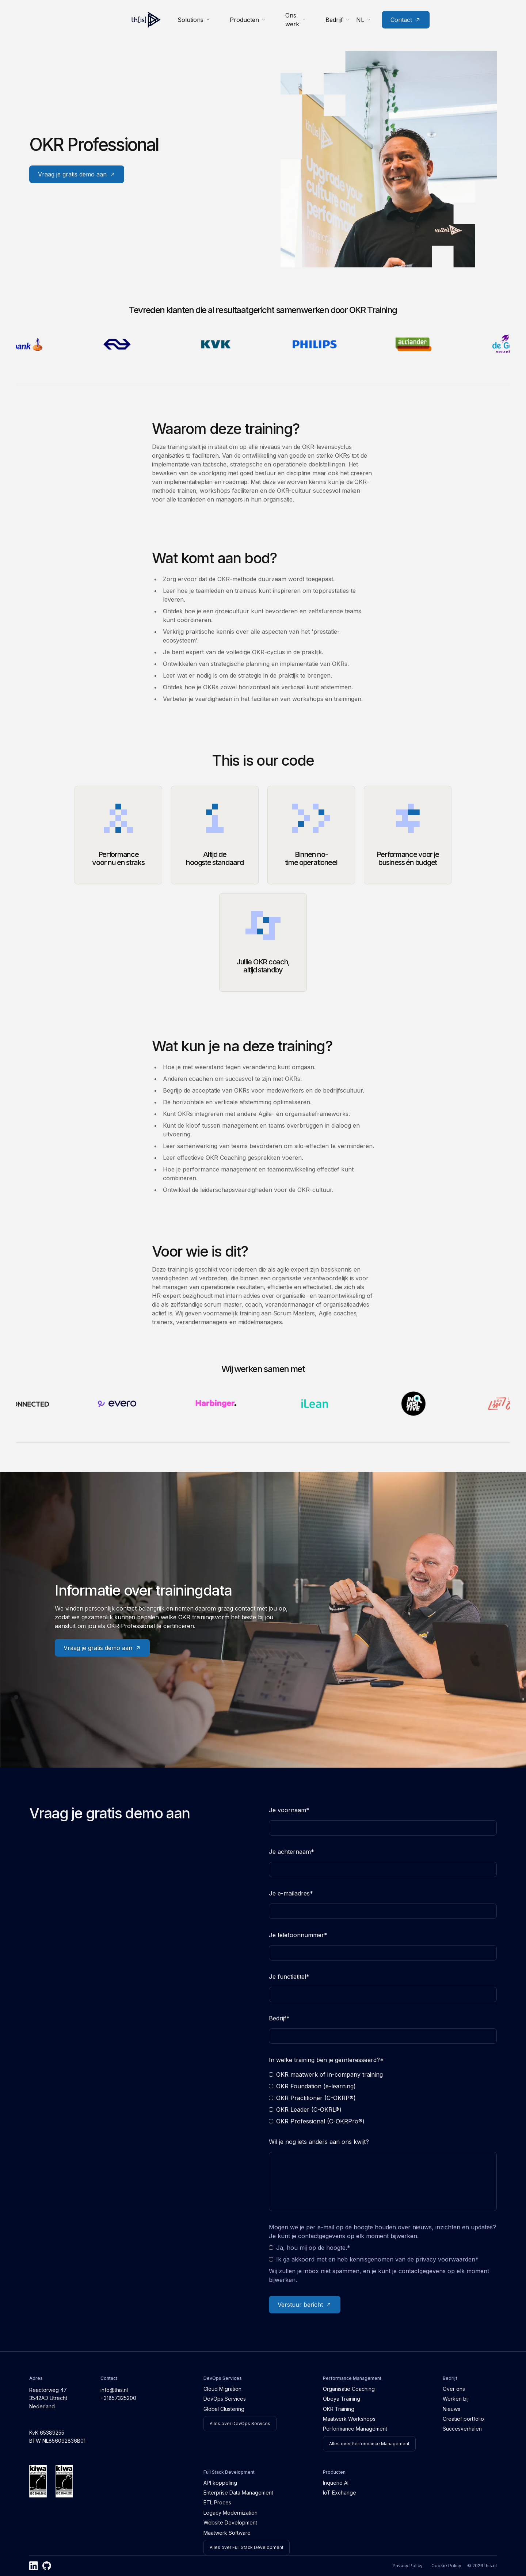 The height and width of the screenshot is (2576, 526). What do you see at coordinates (238, 2492) in the screenshot?
I see `Enterprise Data Management` at bounding box center [238, 2492].